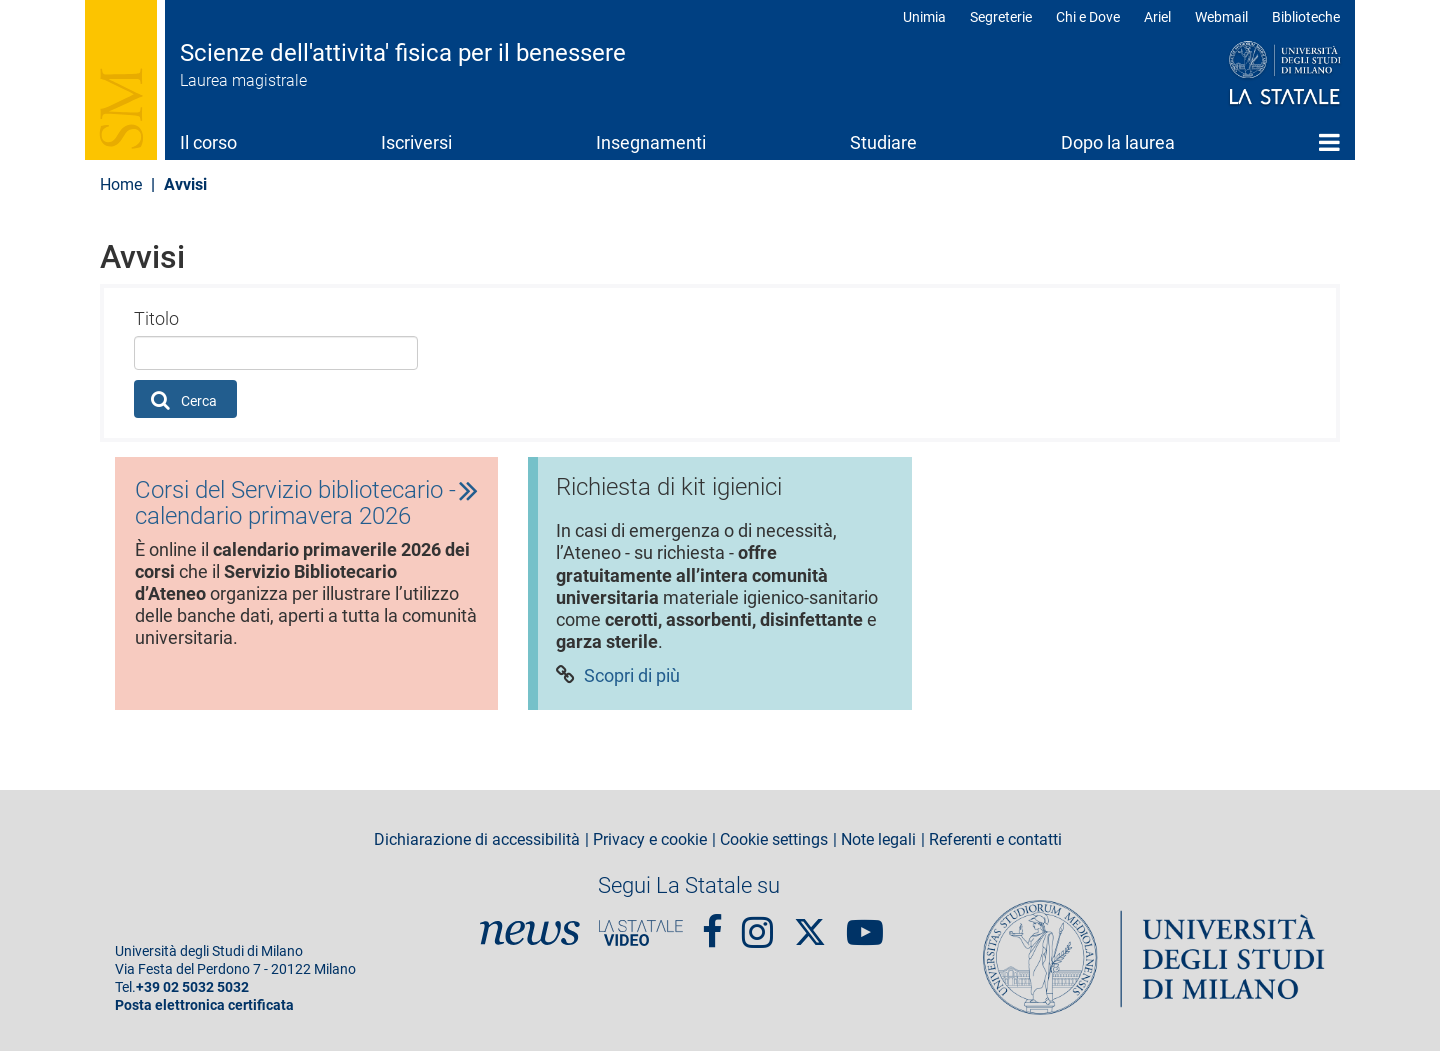 The width and height of the screenshot is (1440, 1051). Describe the element at coordinates (651, 142) in the screenshot. I see `Insegnamenti` at that location.